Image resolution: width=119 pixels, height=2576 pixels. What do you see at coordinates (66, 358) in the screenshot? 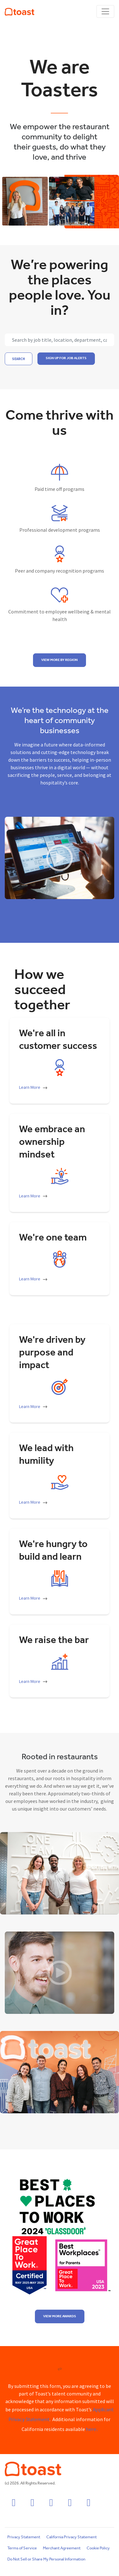
I see `SIGN UP FOR JOB ALERTS` at bounding box center [66, 358].